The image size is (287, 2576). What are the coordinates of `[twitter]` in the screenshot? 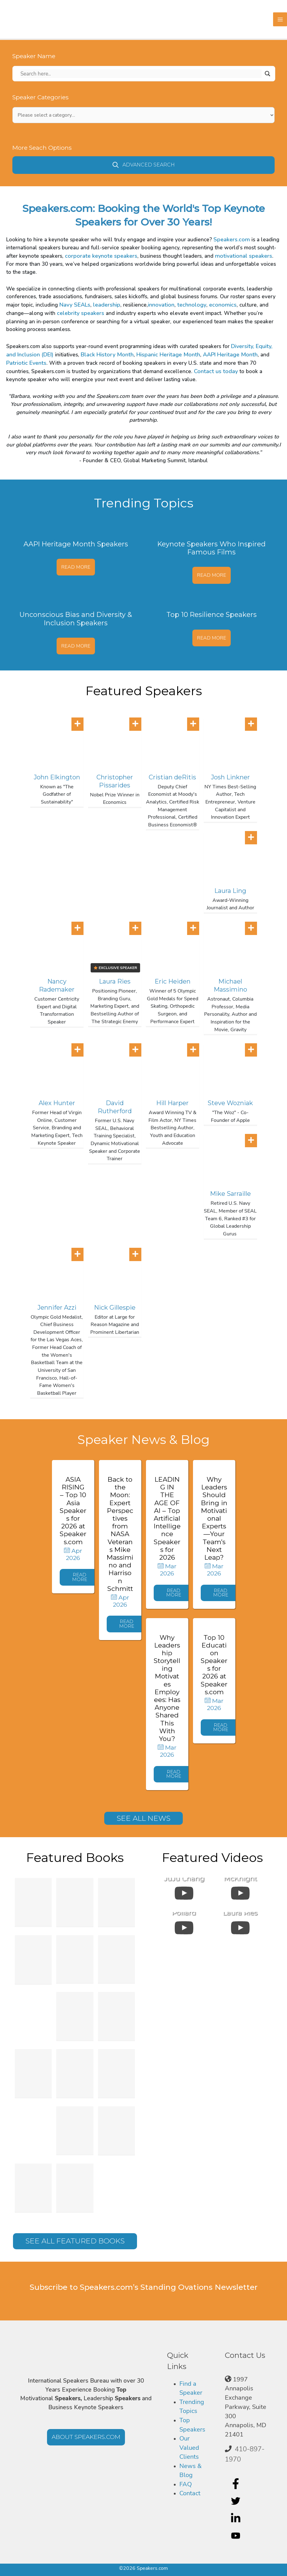 It's located at (236, 2500).